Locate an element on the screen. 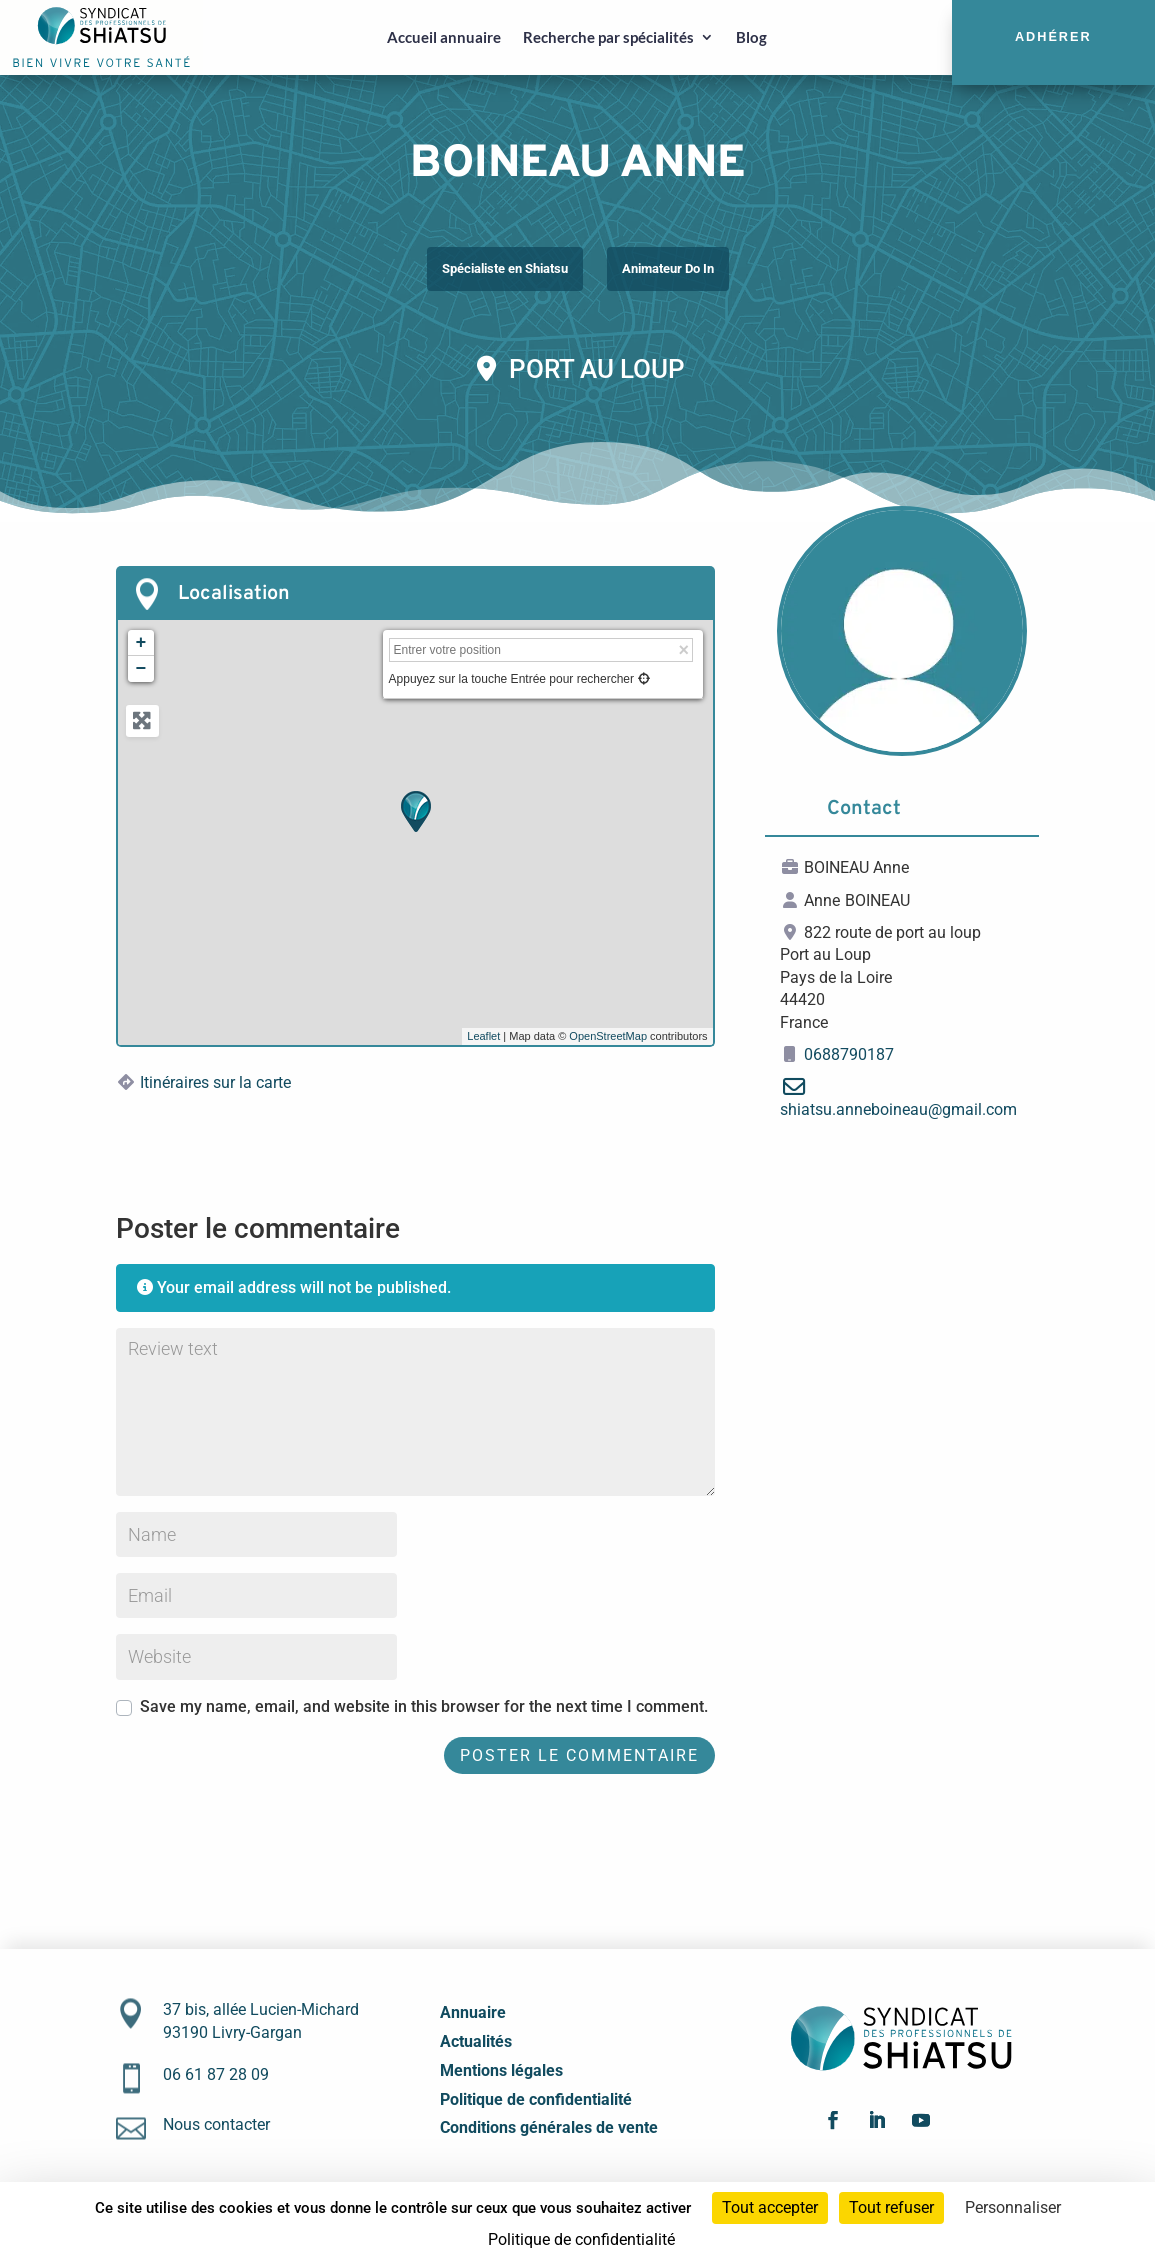  Animateur Do In is located at coordinates (668, 268).